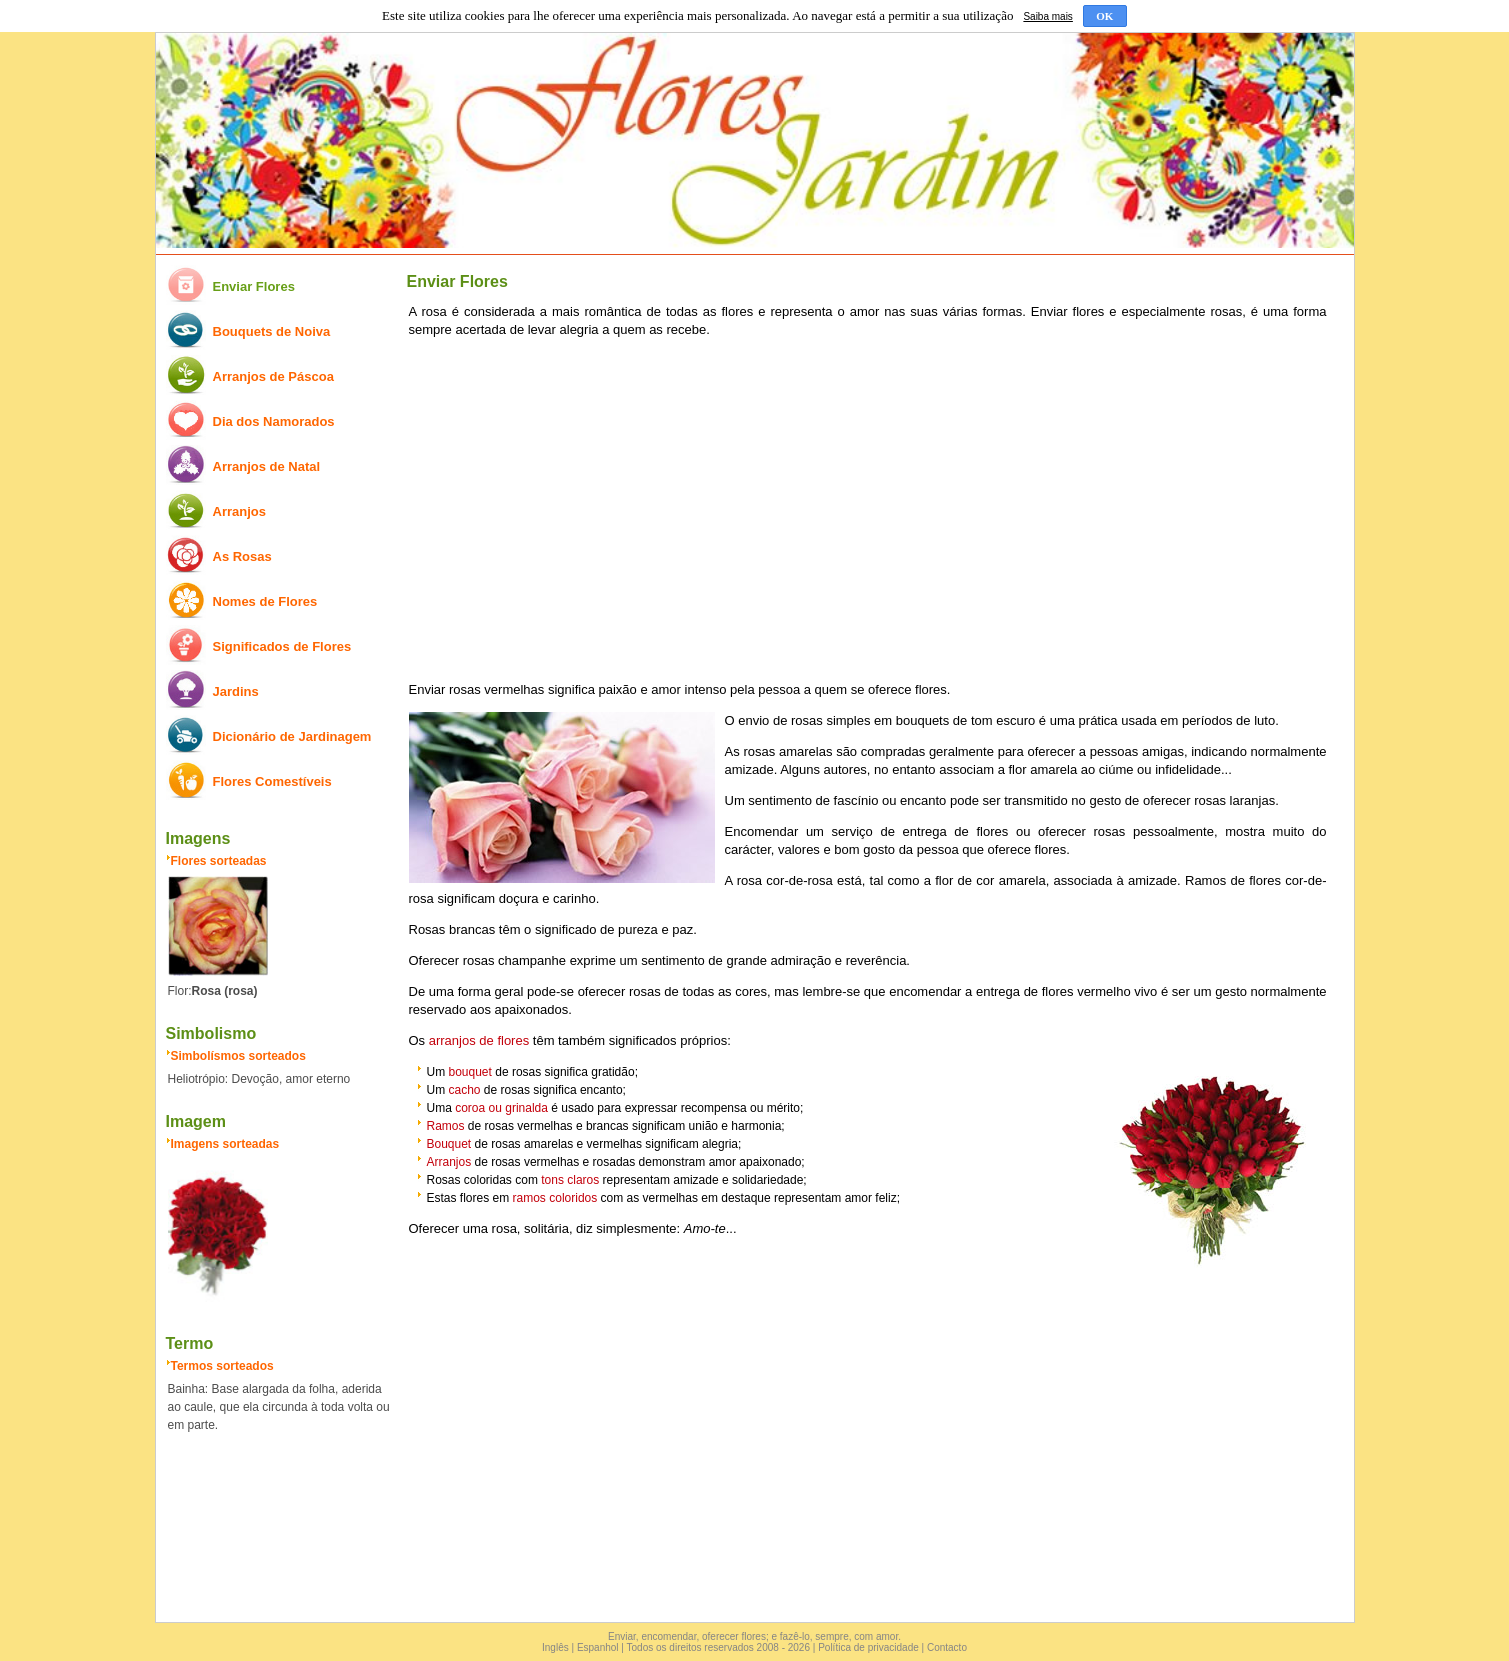  Describe the element at coordinates (1047, 16) in the screenshot. I see `Saiba mais` at that location.